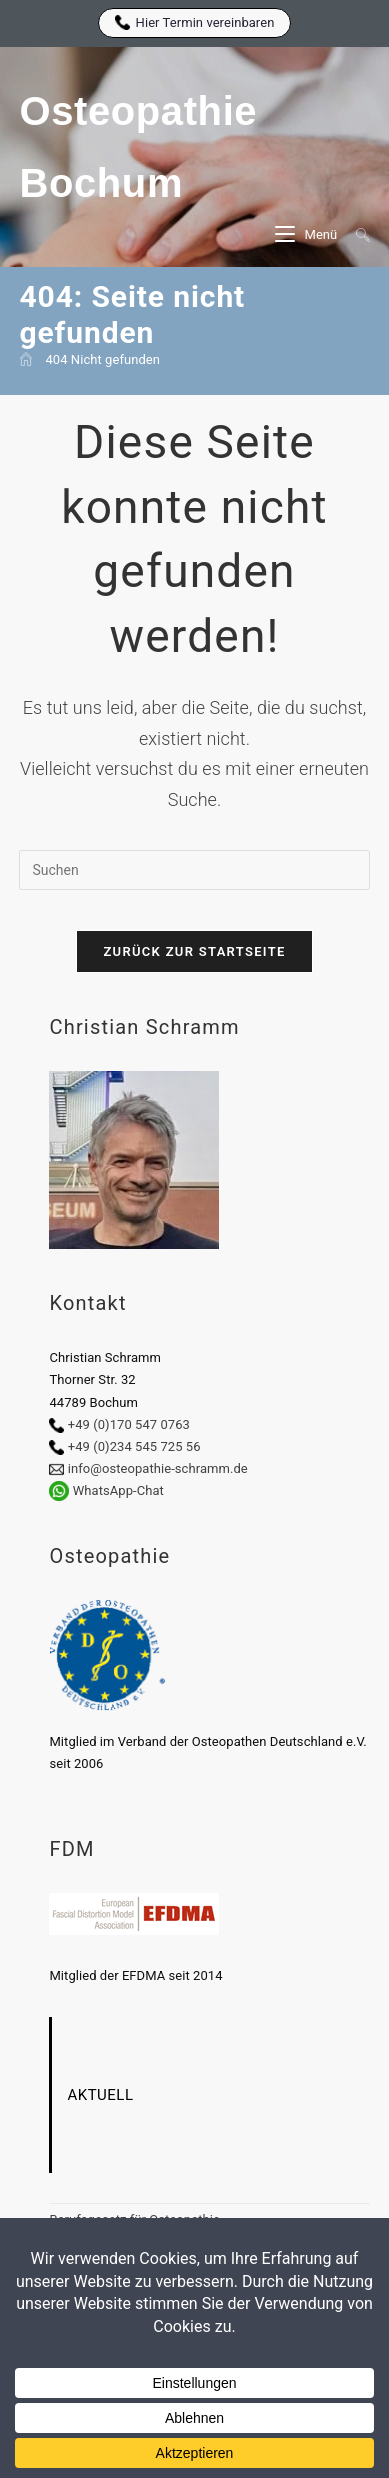  What do you see at coordinates (194, 870) in the screenshot?
I see `[Suchabfrage eingeben]` at bounding box center [194, 870].